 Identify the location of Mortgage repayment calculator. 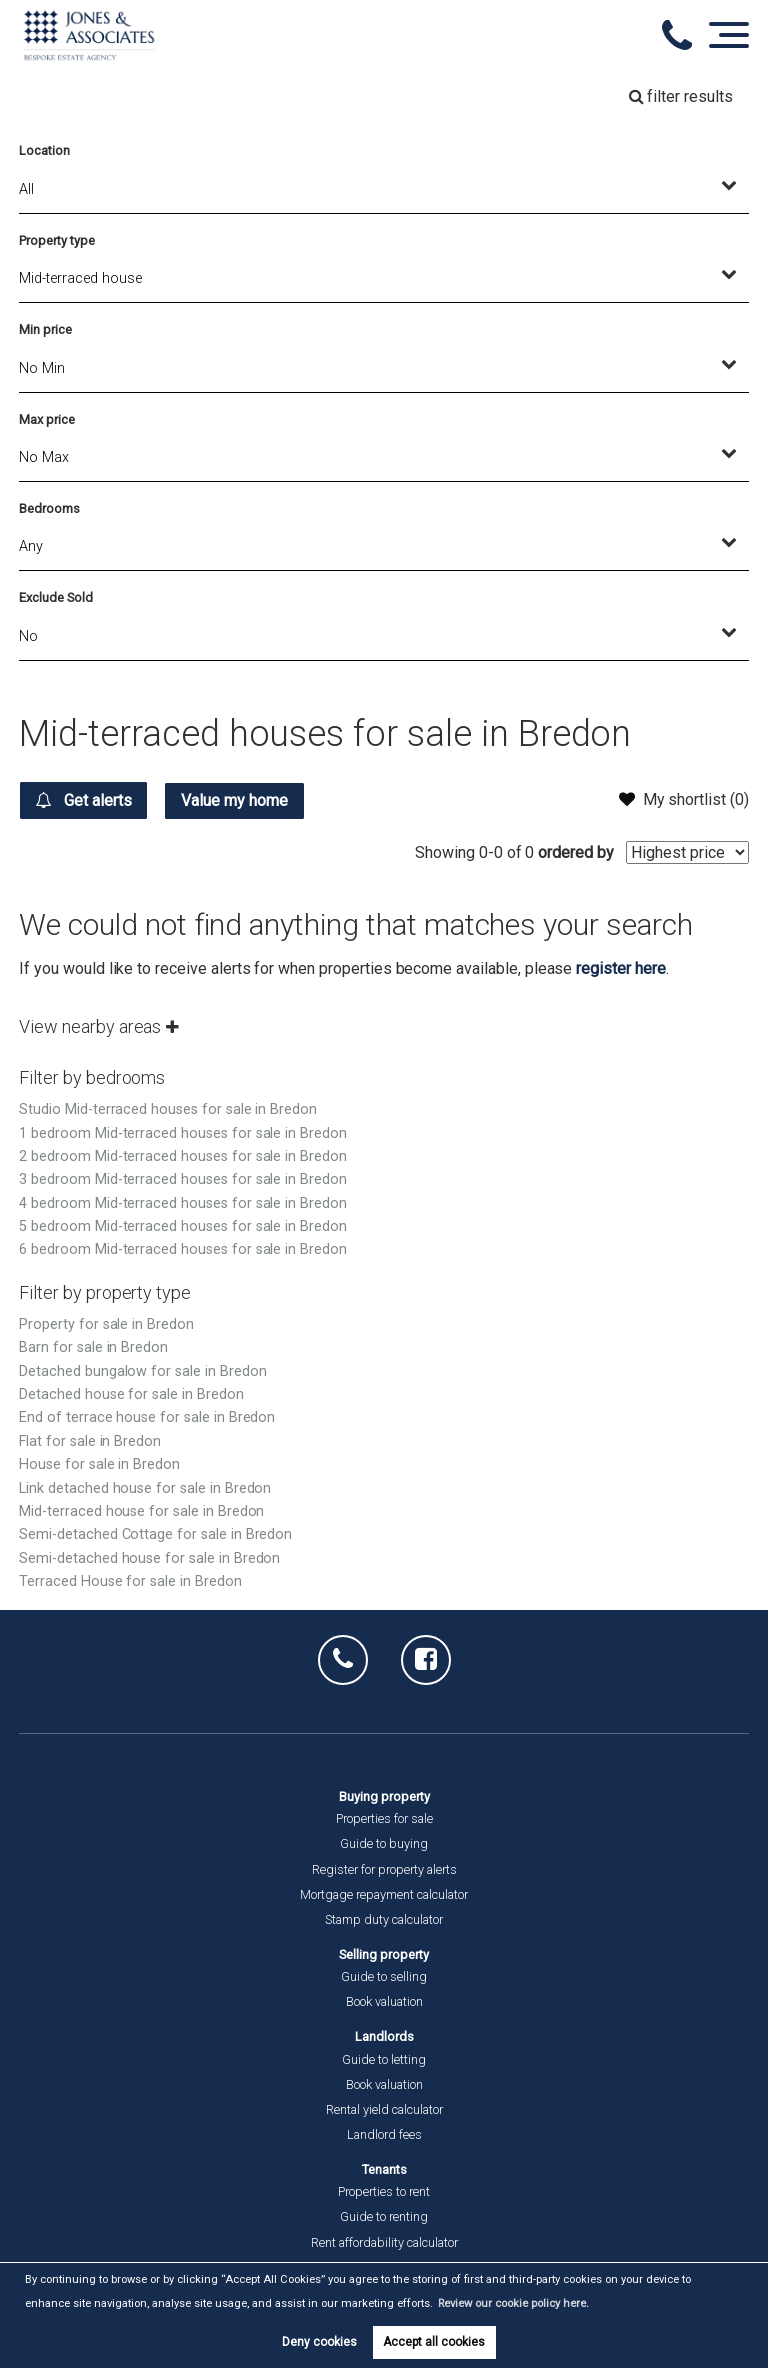
(384, 1894).